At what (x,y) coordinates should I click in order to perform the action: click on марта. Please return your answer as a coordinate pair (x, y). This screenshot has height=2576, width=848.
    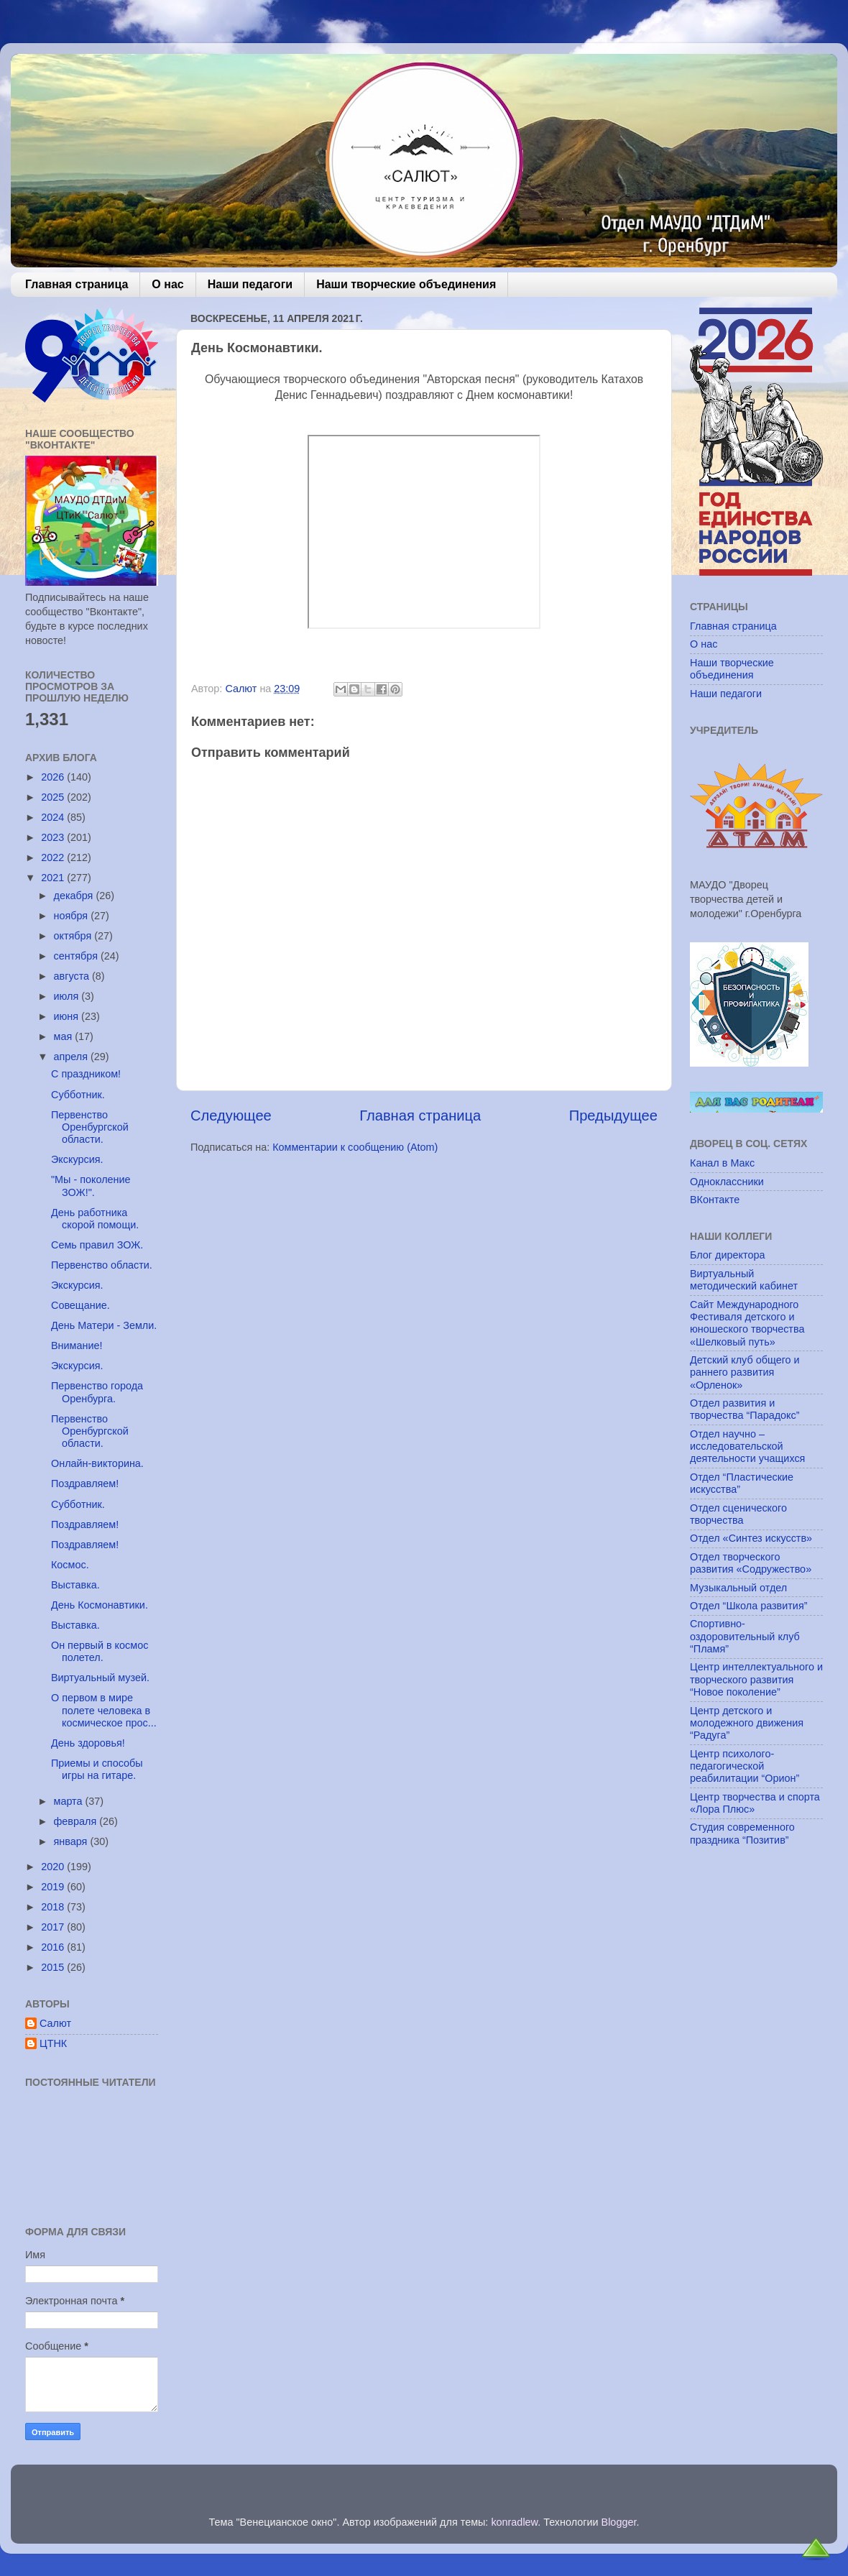
    Looking at the image, I should click on (70, 1801).